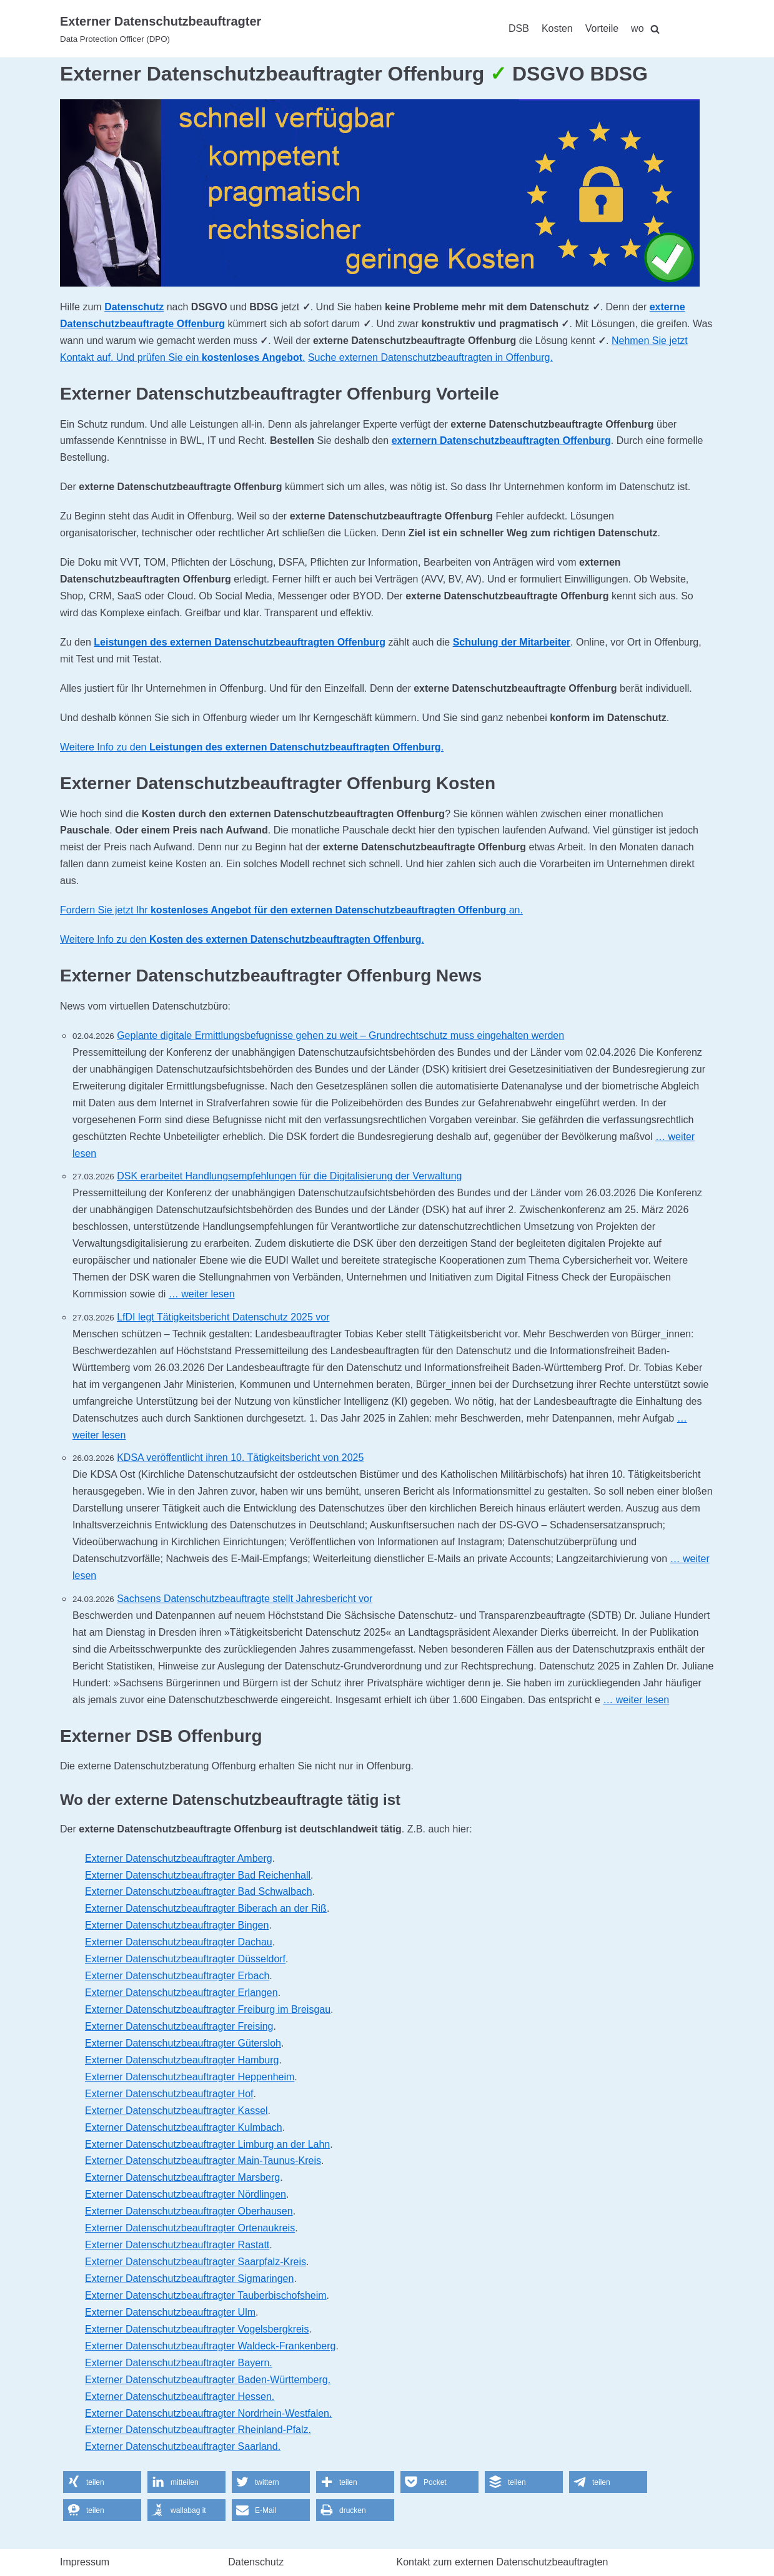 Image resolution: width=774 pixels, height=2576 pixels. Describe the element at coordinates (177, 1975) in the screenshot. I see `Externer Datenschutzbeauftragter Erbach` at that location.